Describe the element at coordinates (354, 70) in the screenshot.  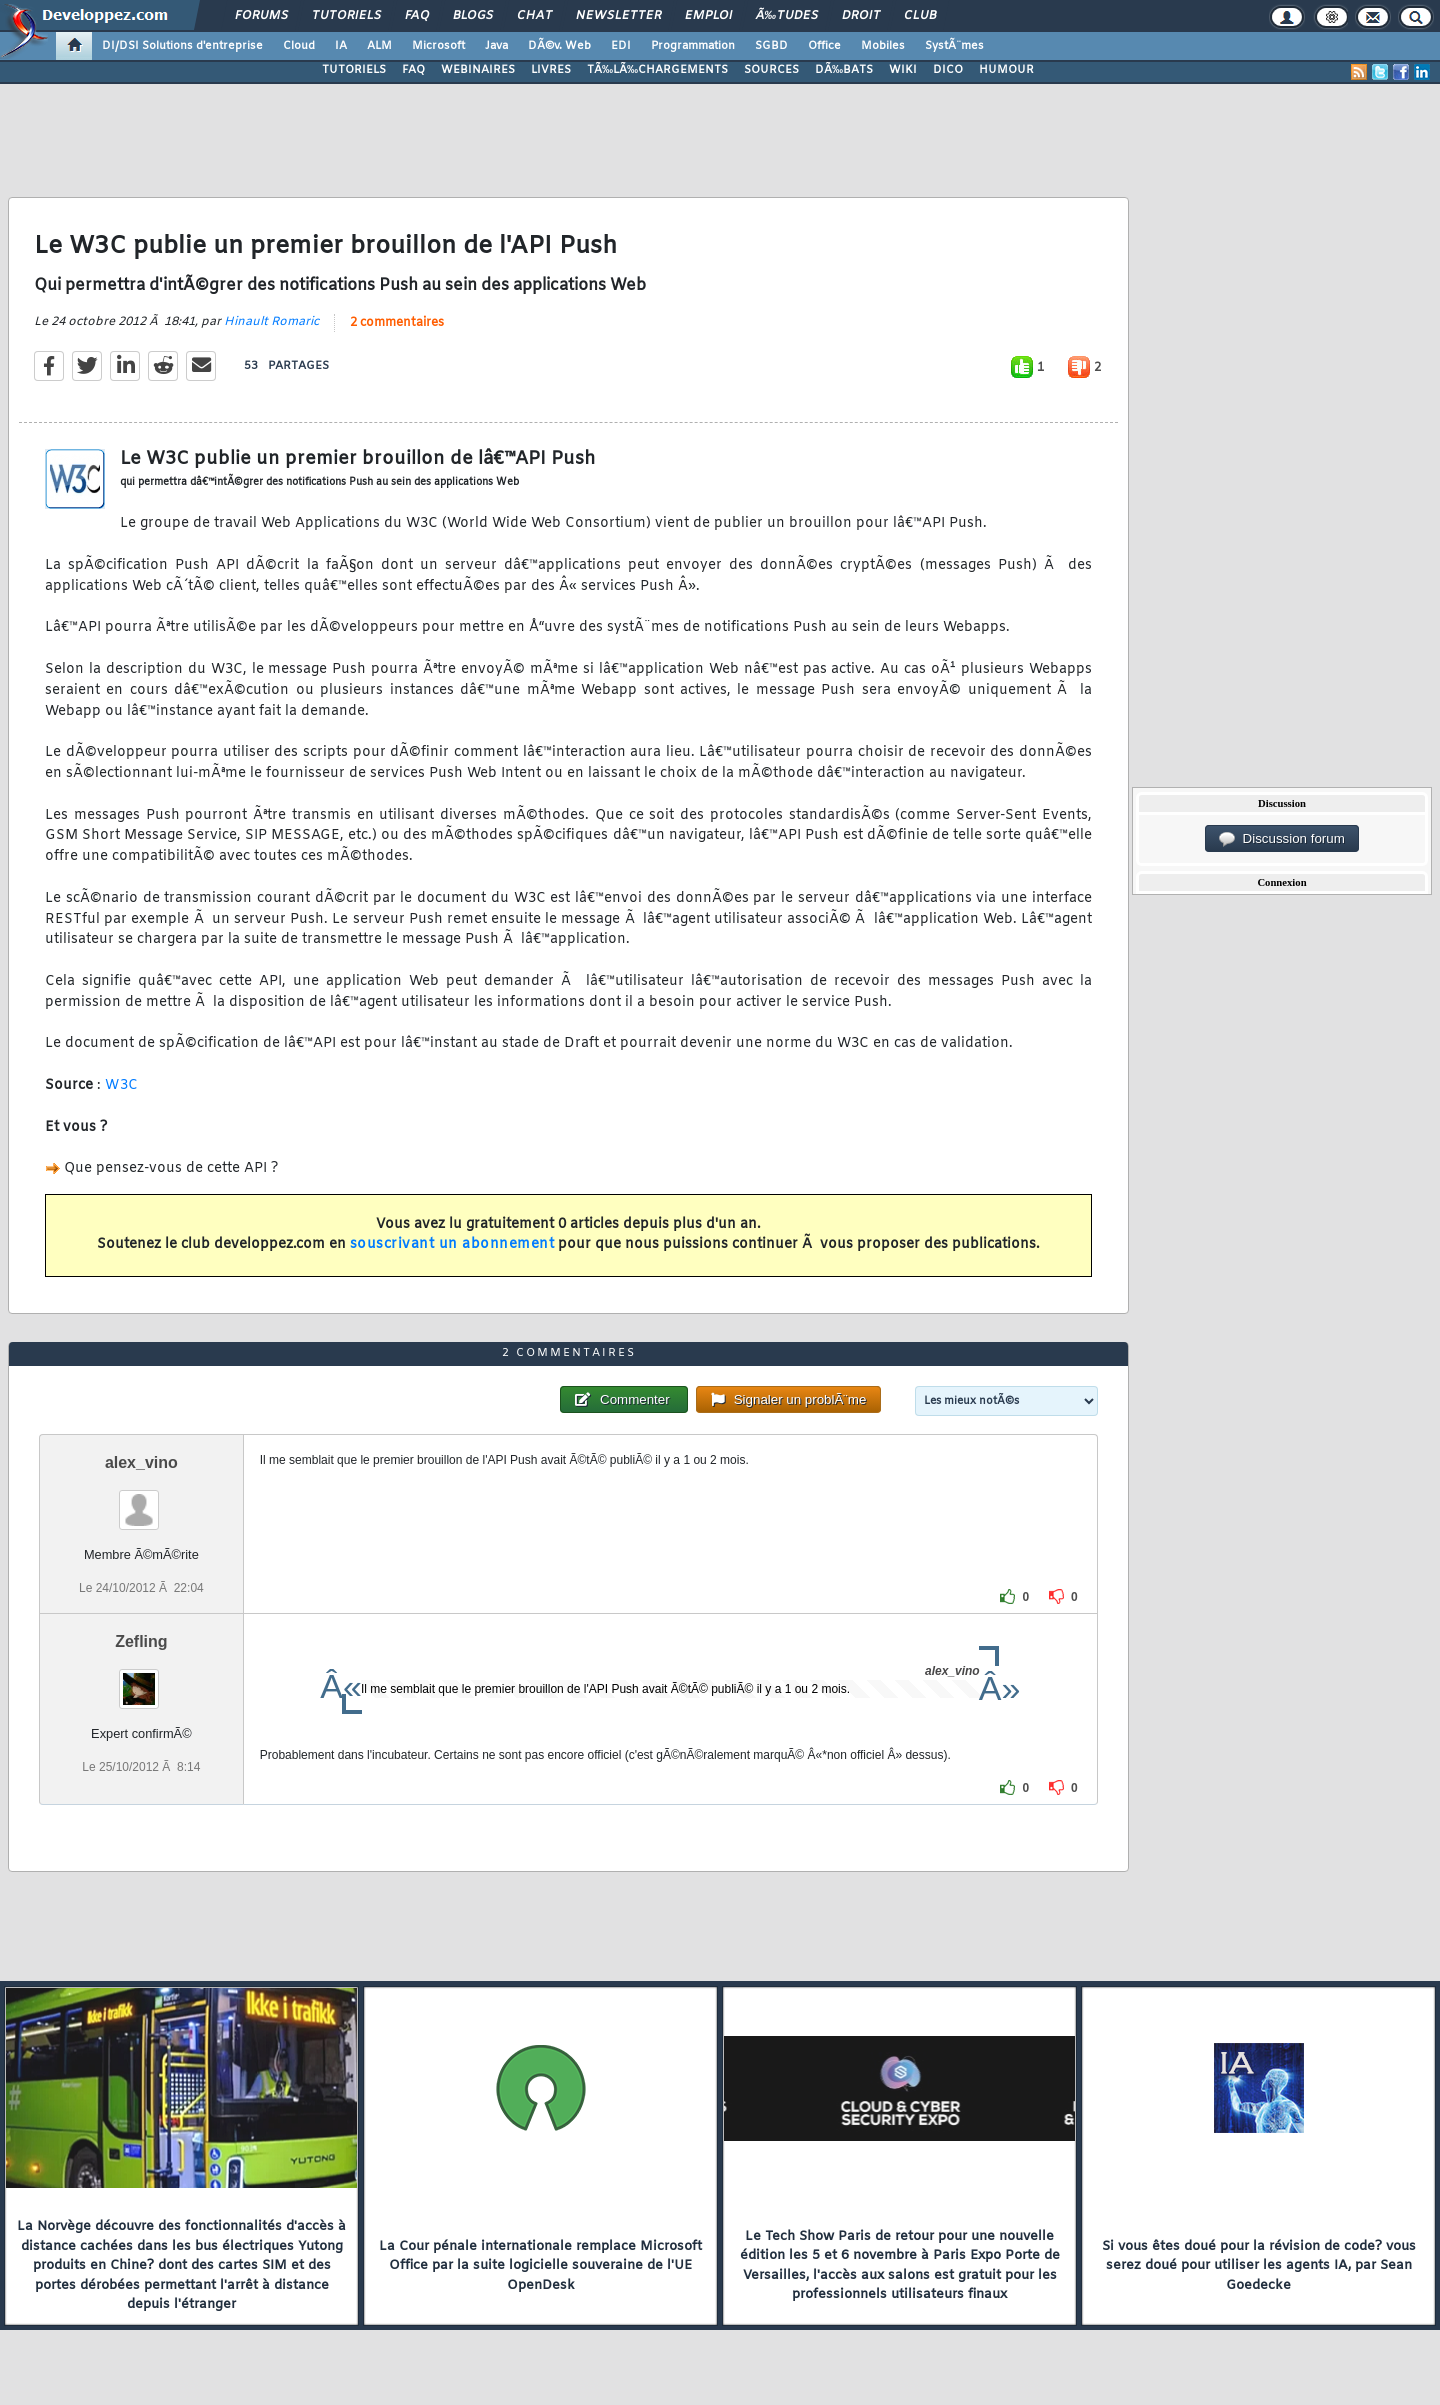
I see `TUTORIELS` at that location.